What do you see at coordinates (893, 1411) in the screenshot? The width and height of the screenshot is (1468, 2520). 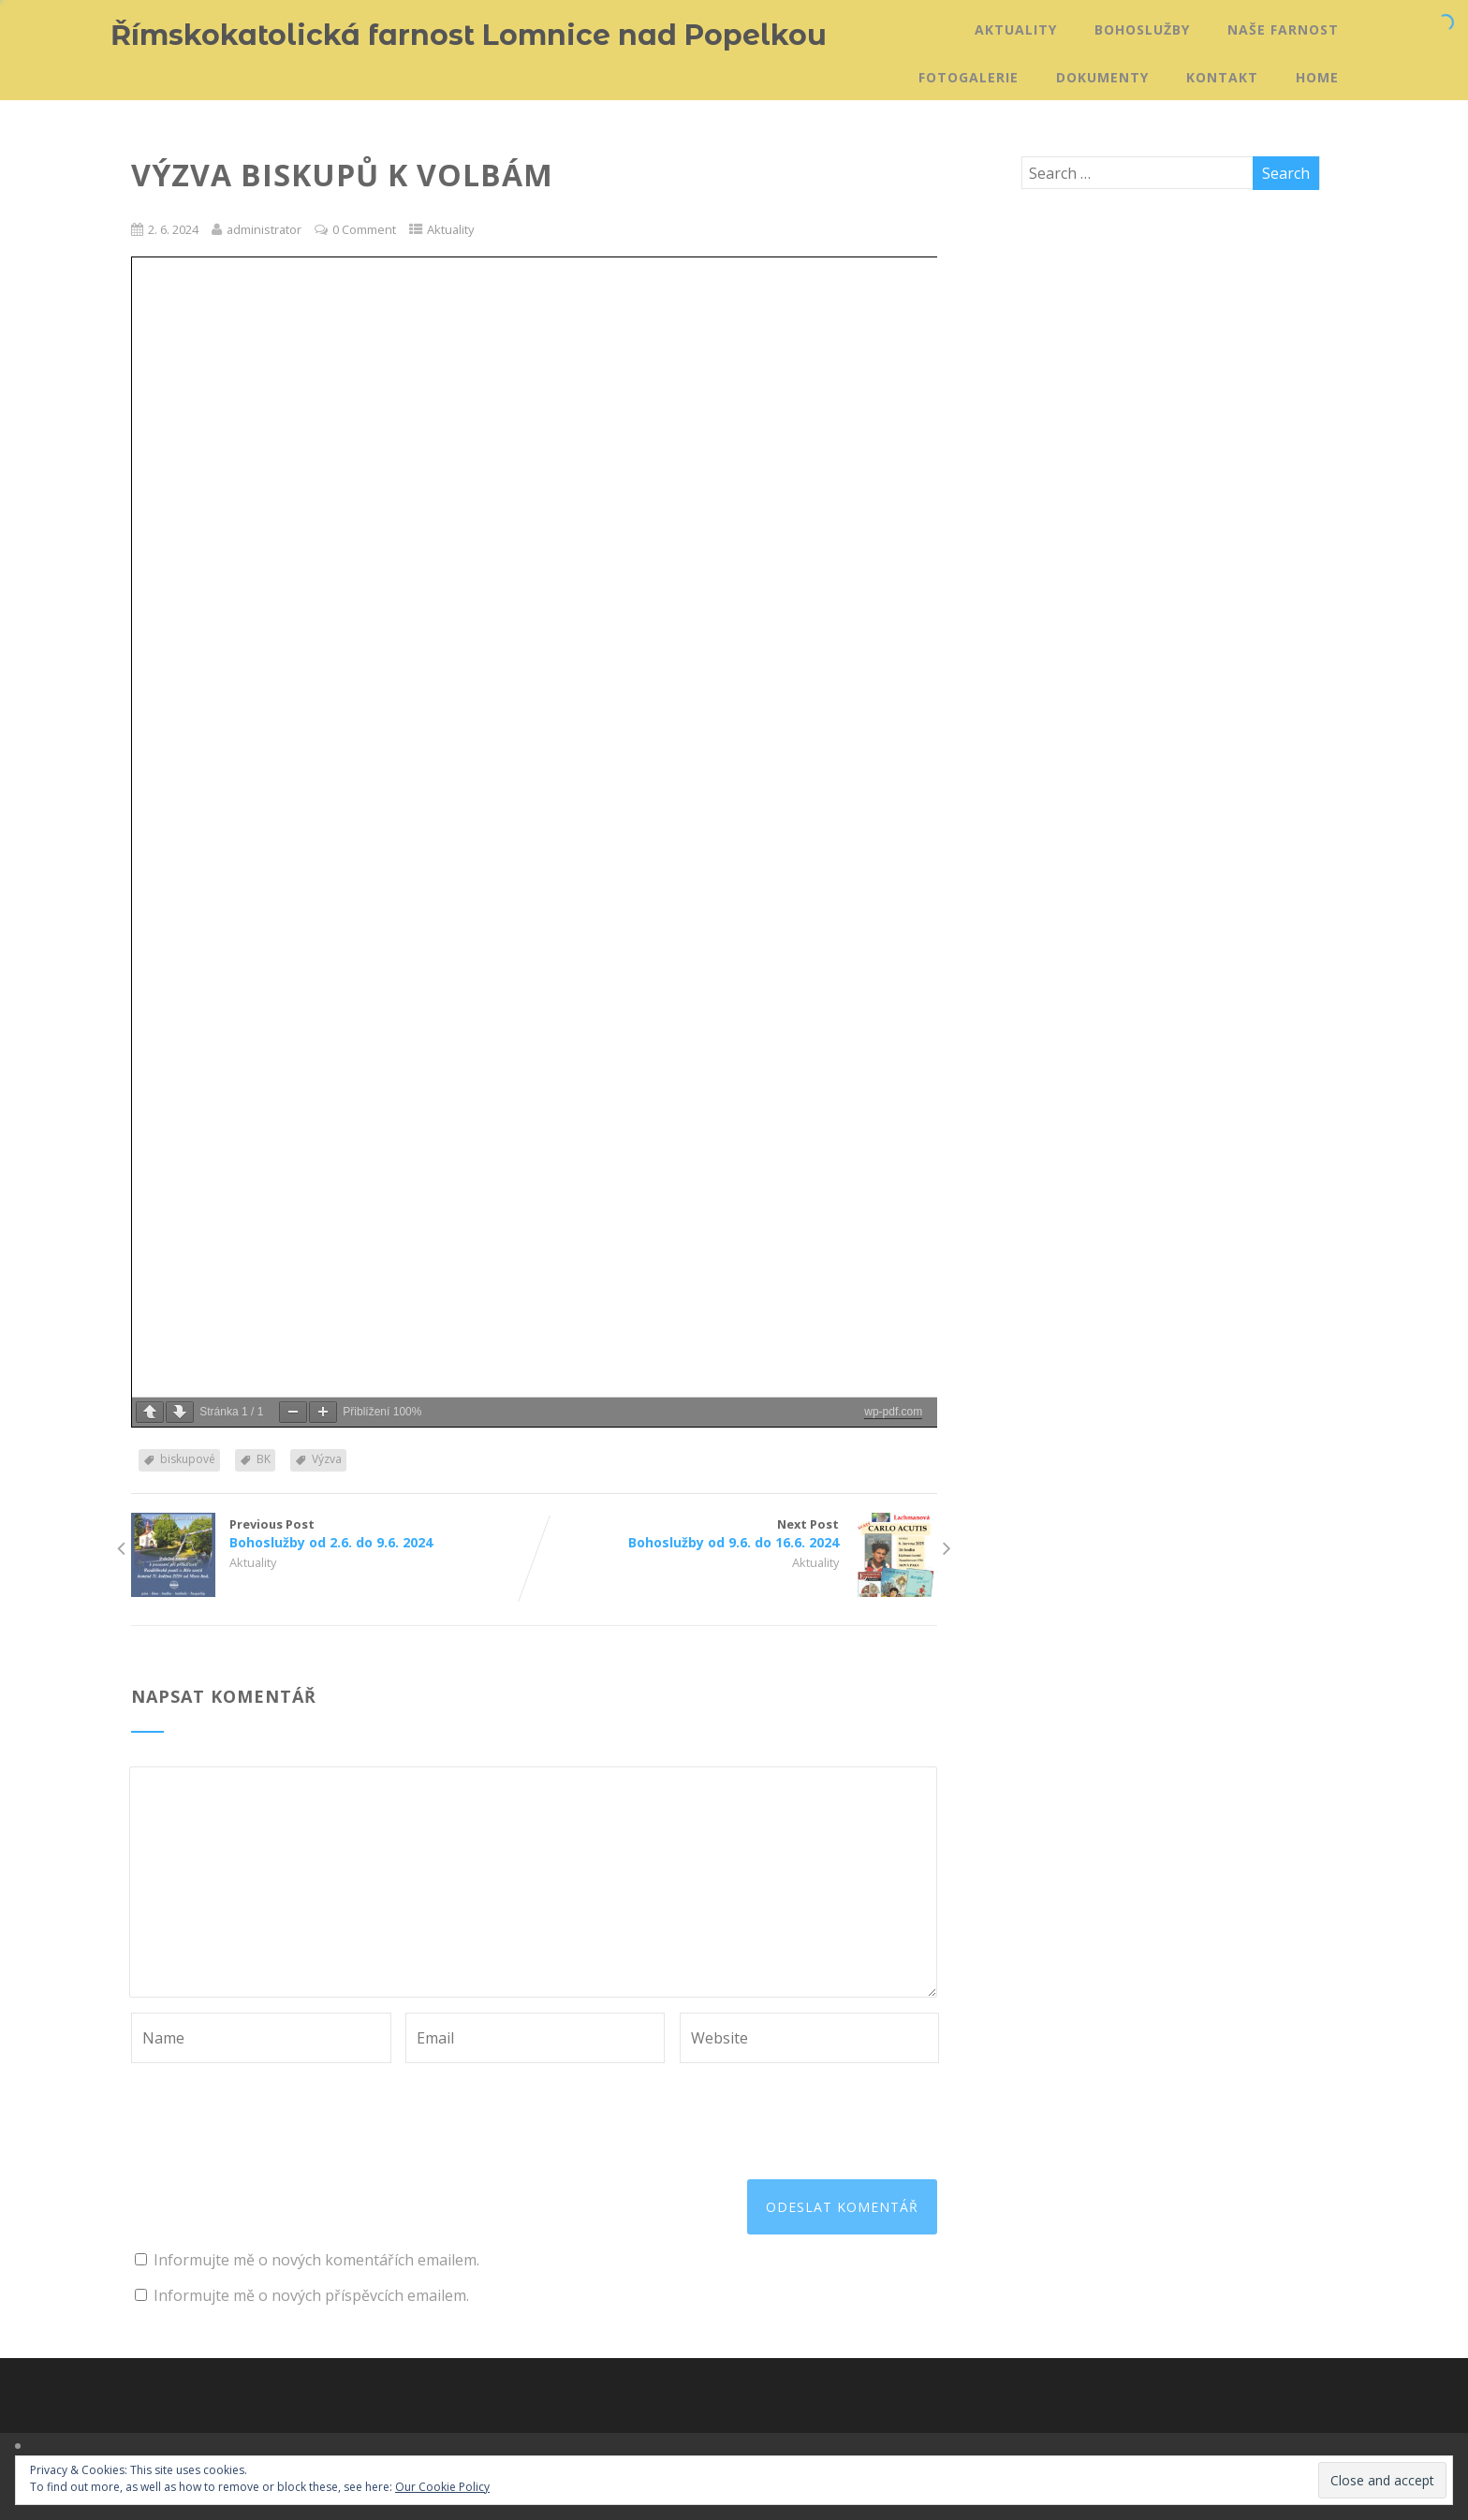 I see `wp-pdf.com` at bounding box center [893, 1411].